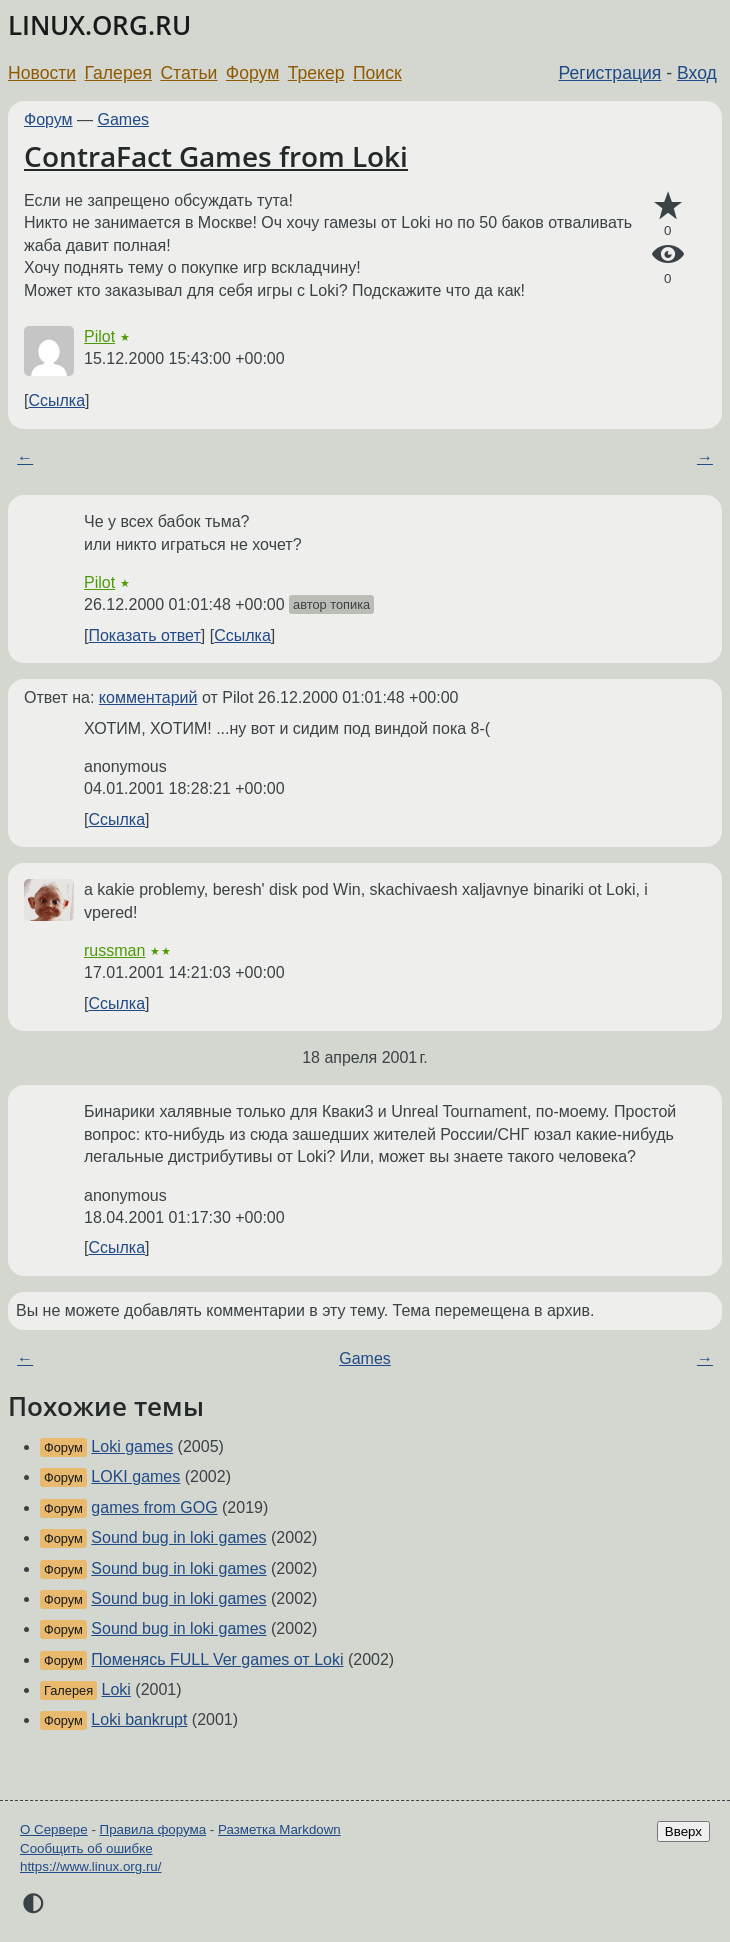 This screenshot has width=730, height=1942. Describe the element at coordinates (144, 635) in the screenshot. I see `Показать ответ` at that location.